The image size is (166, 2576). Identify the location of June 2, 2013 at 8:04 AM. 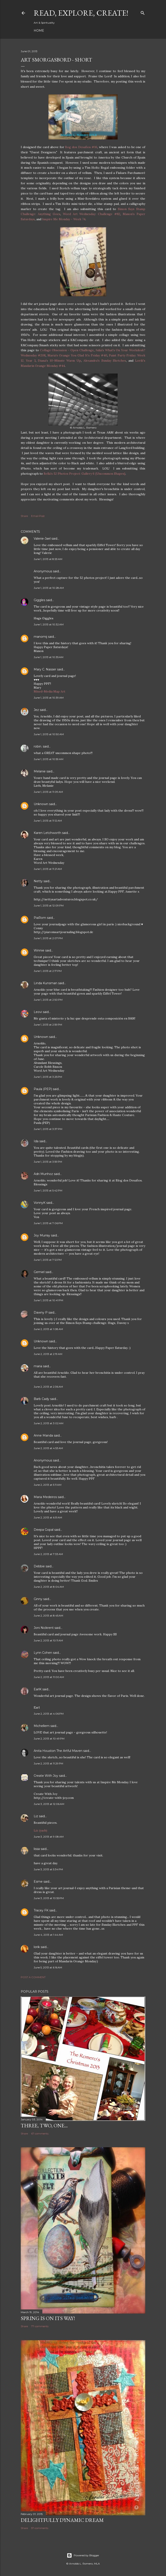
(49, 1586).